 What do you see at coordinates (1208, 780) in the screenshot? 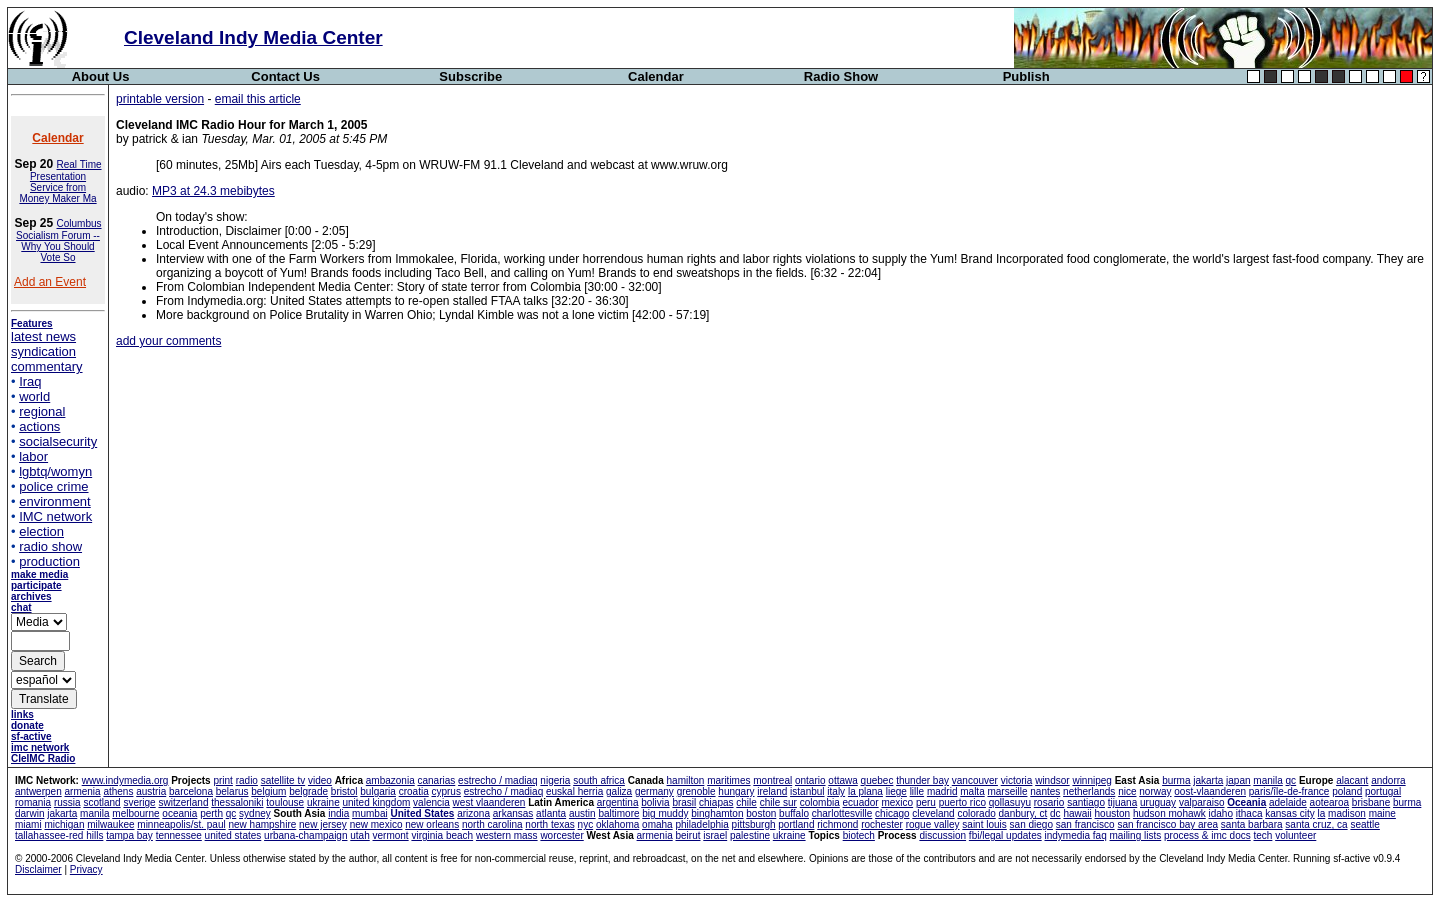
I see `jakarta` at bounding box center [1208, 780].